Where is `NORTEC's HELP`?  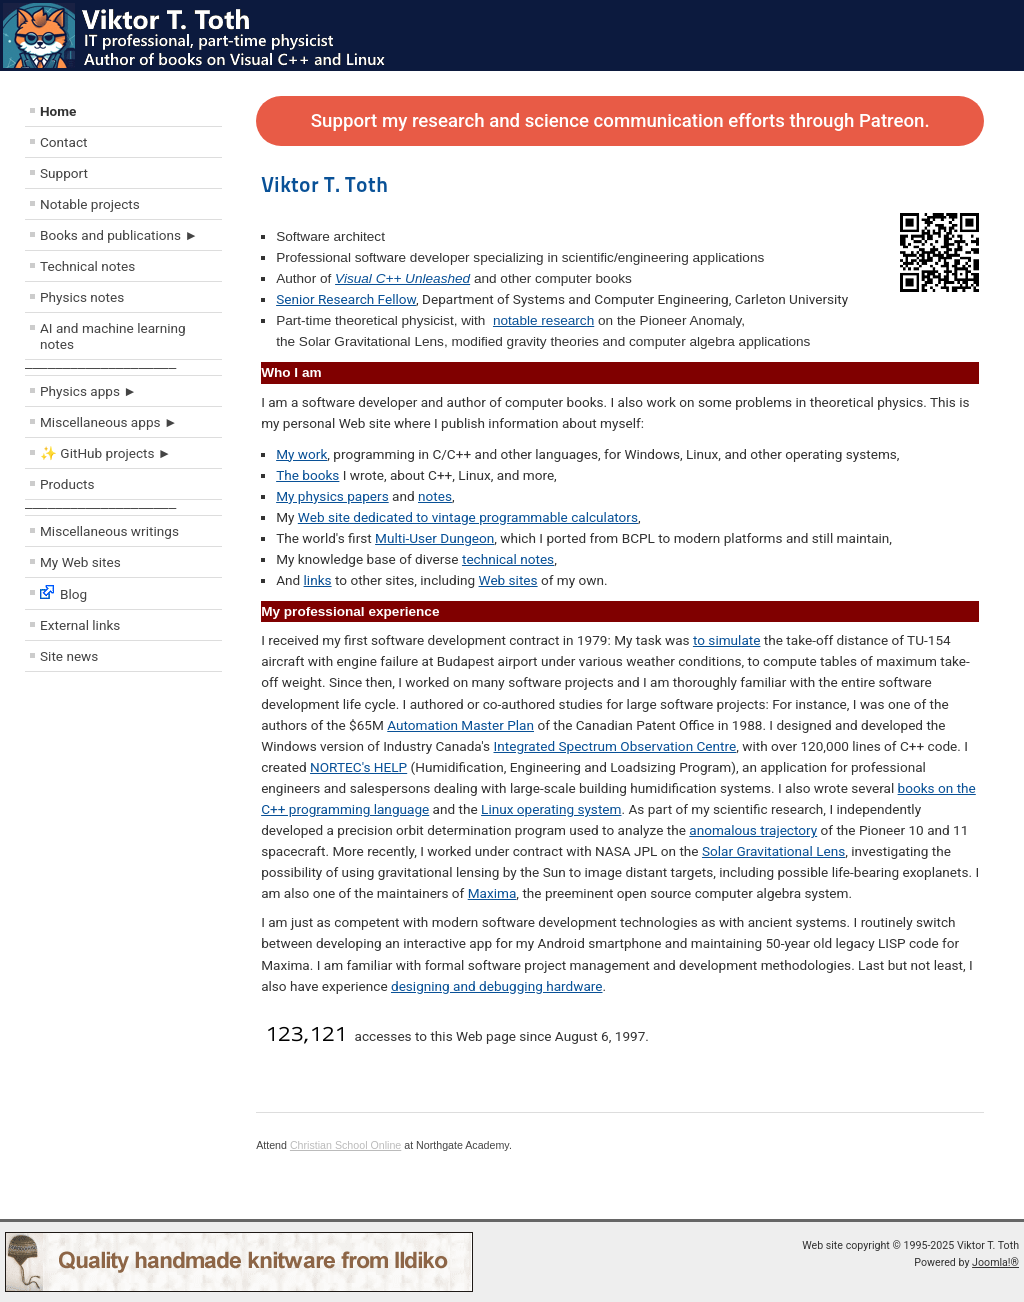
NORTEC's HELP is located at coordinates (358, 767).